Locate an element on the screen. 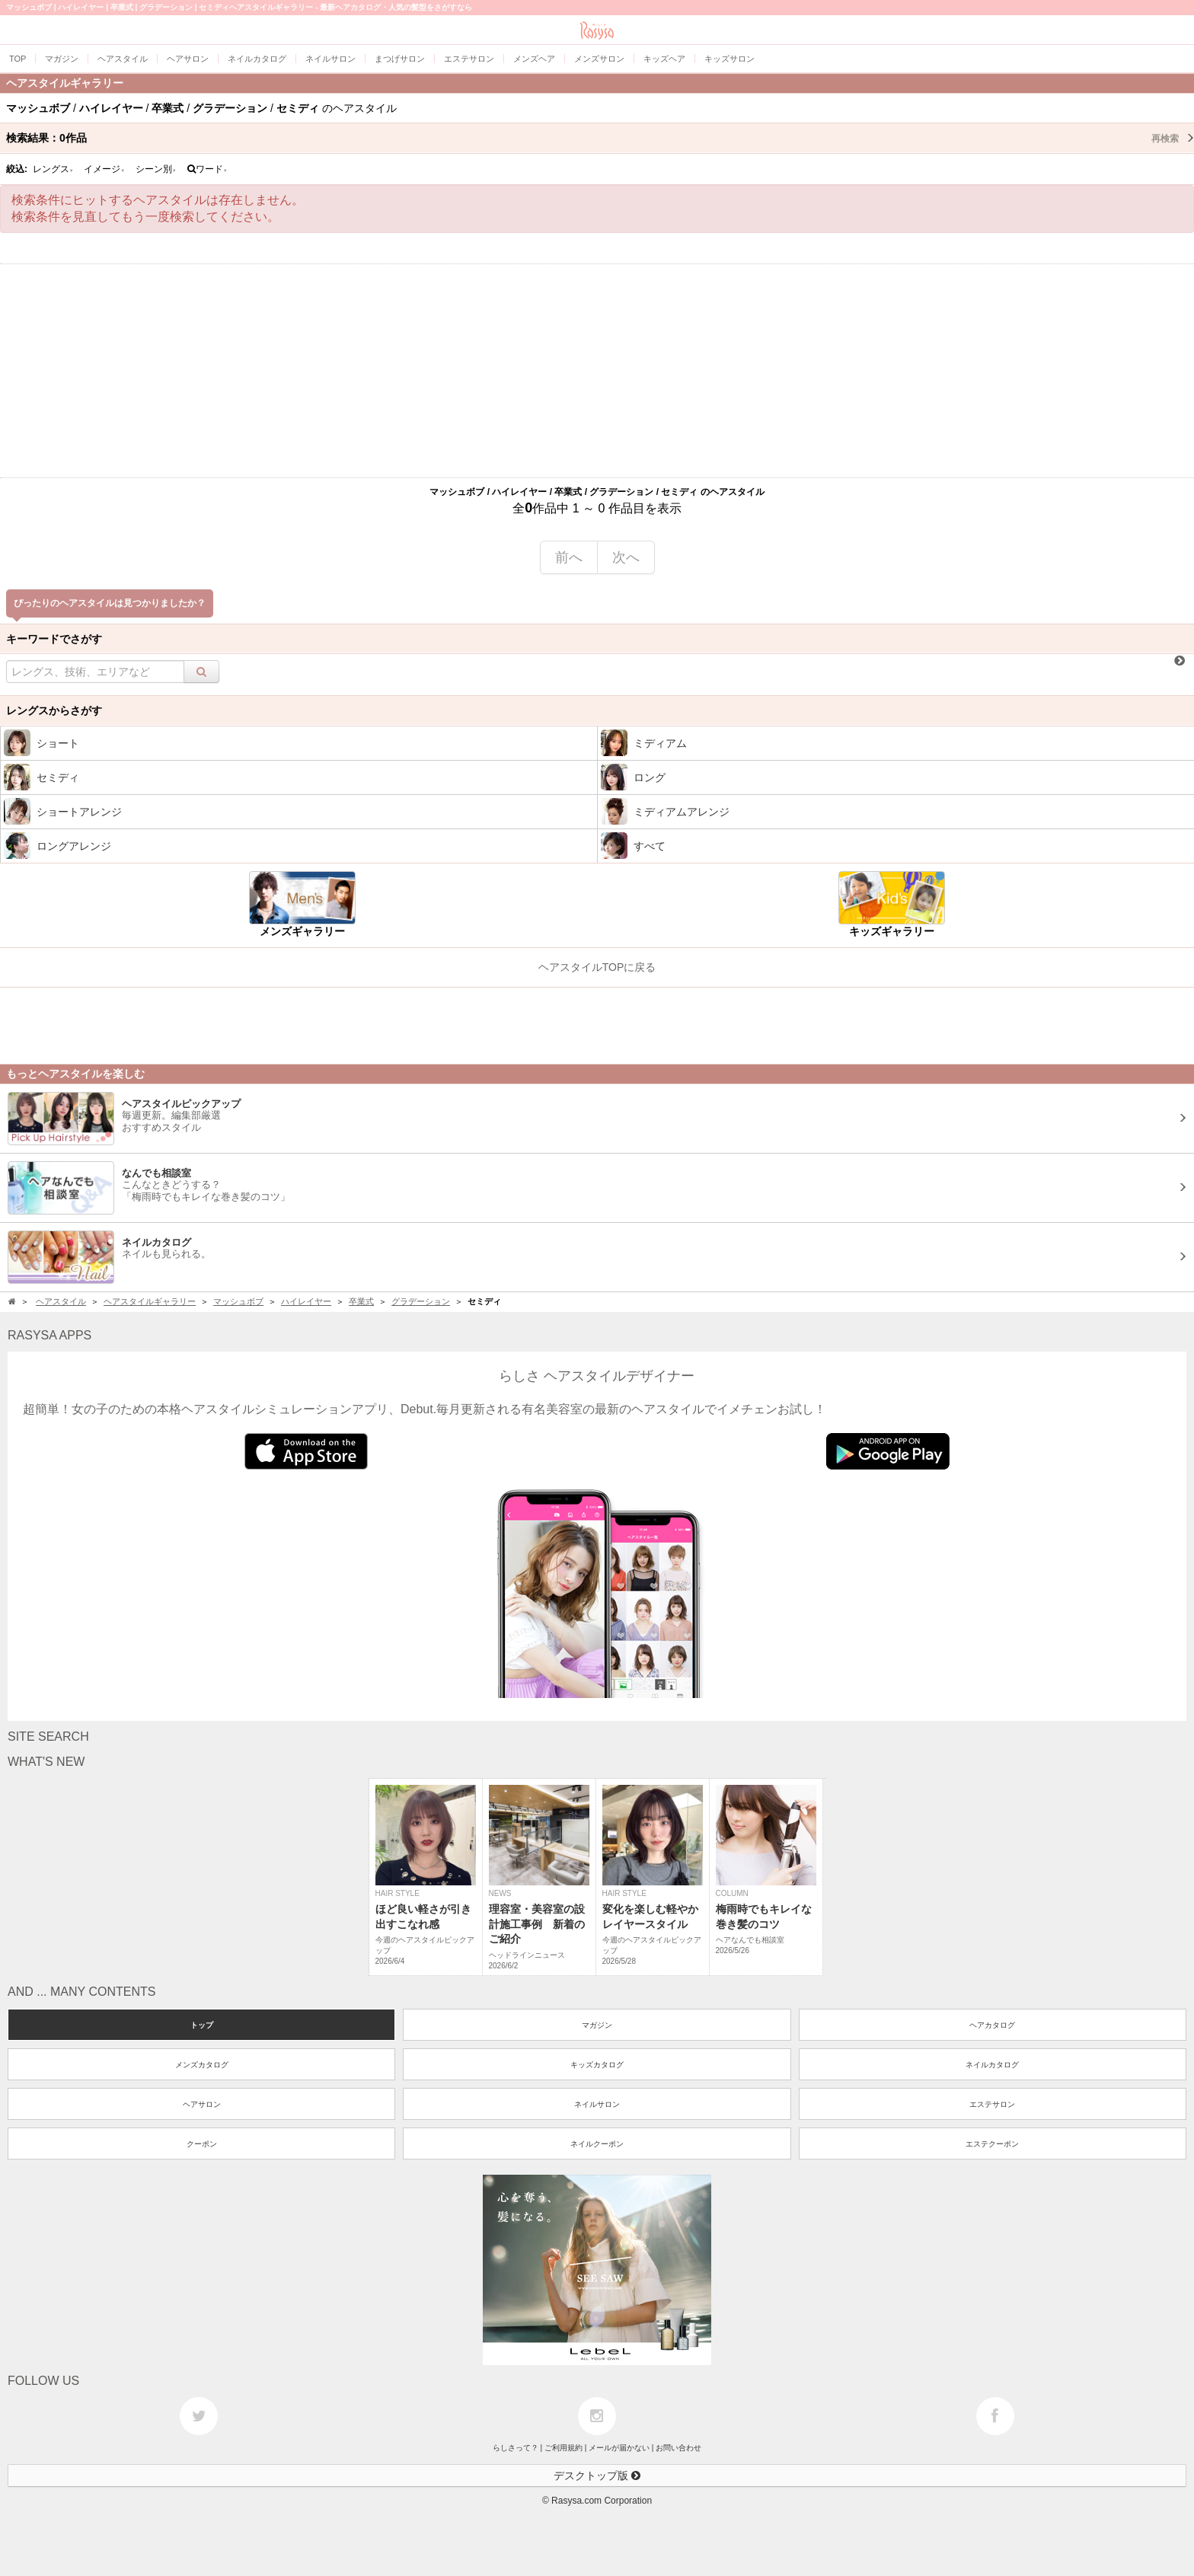 Image resolution: width=1194 pixels, height=2576 pixels. レングスからさがす is located at coordinates (54, 710).